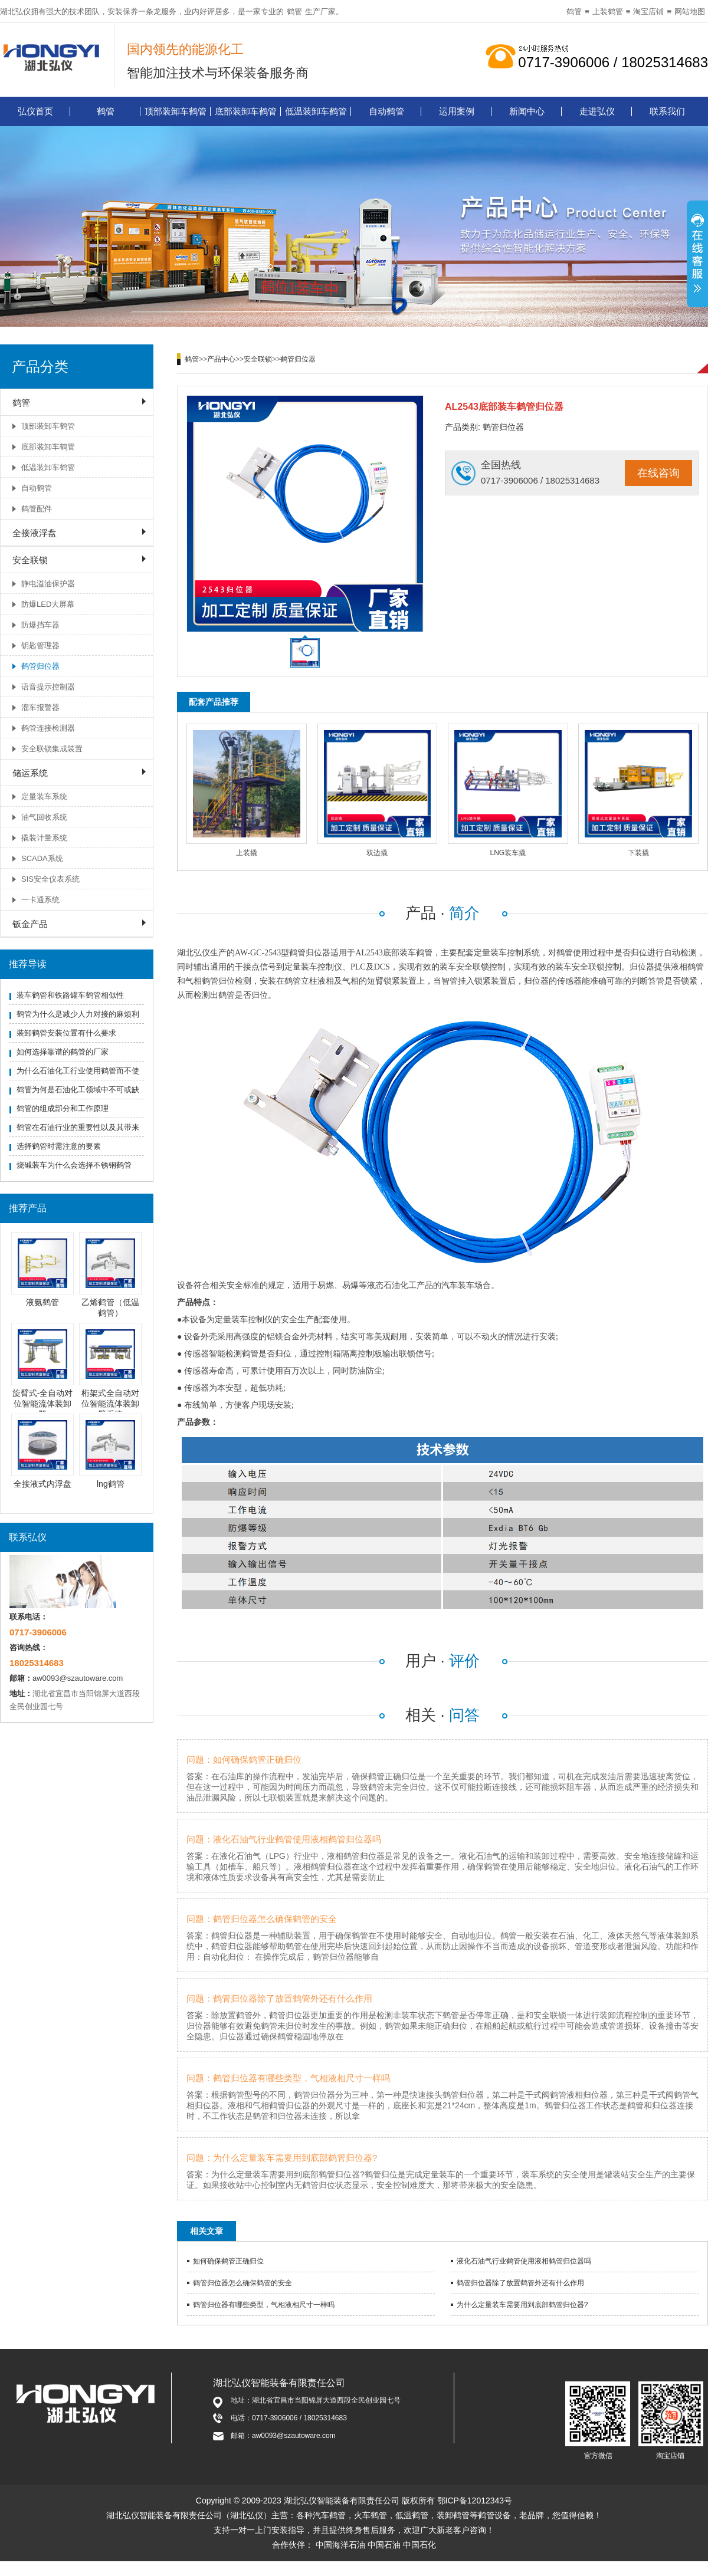 The width and height of the screenshot is (708, 2576). What do you see at coordinates (638, 853) in the screenshot?
I see `下装撬` at bounding box center [638, 853].